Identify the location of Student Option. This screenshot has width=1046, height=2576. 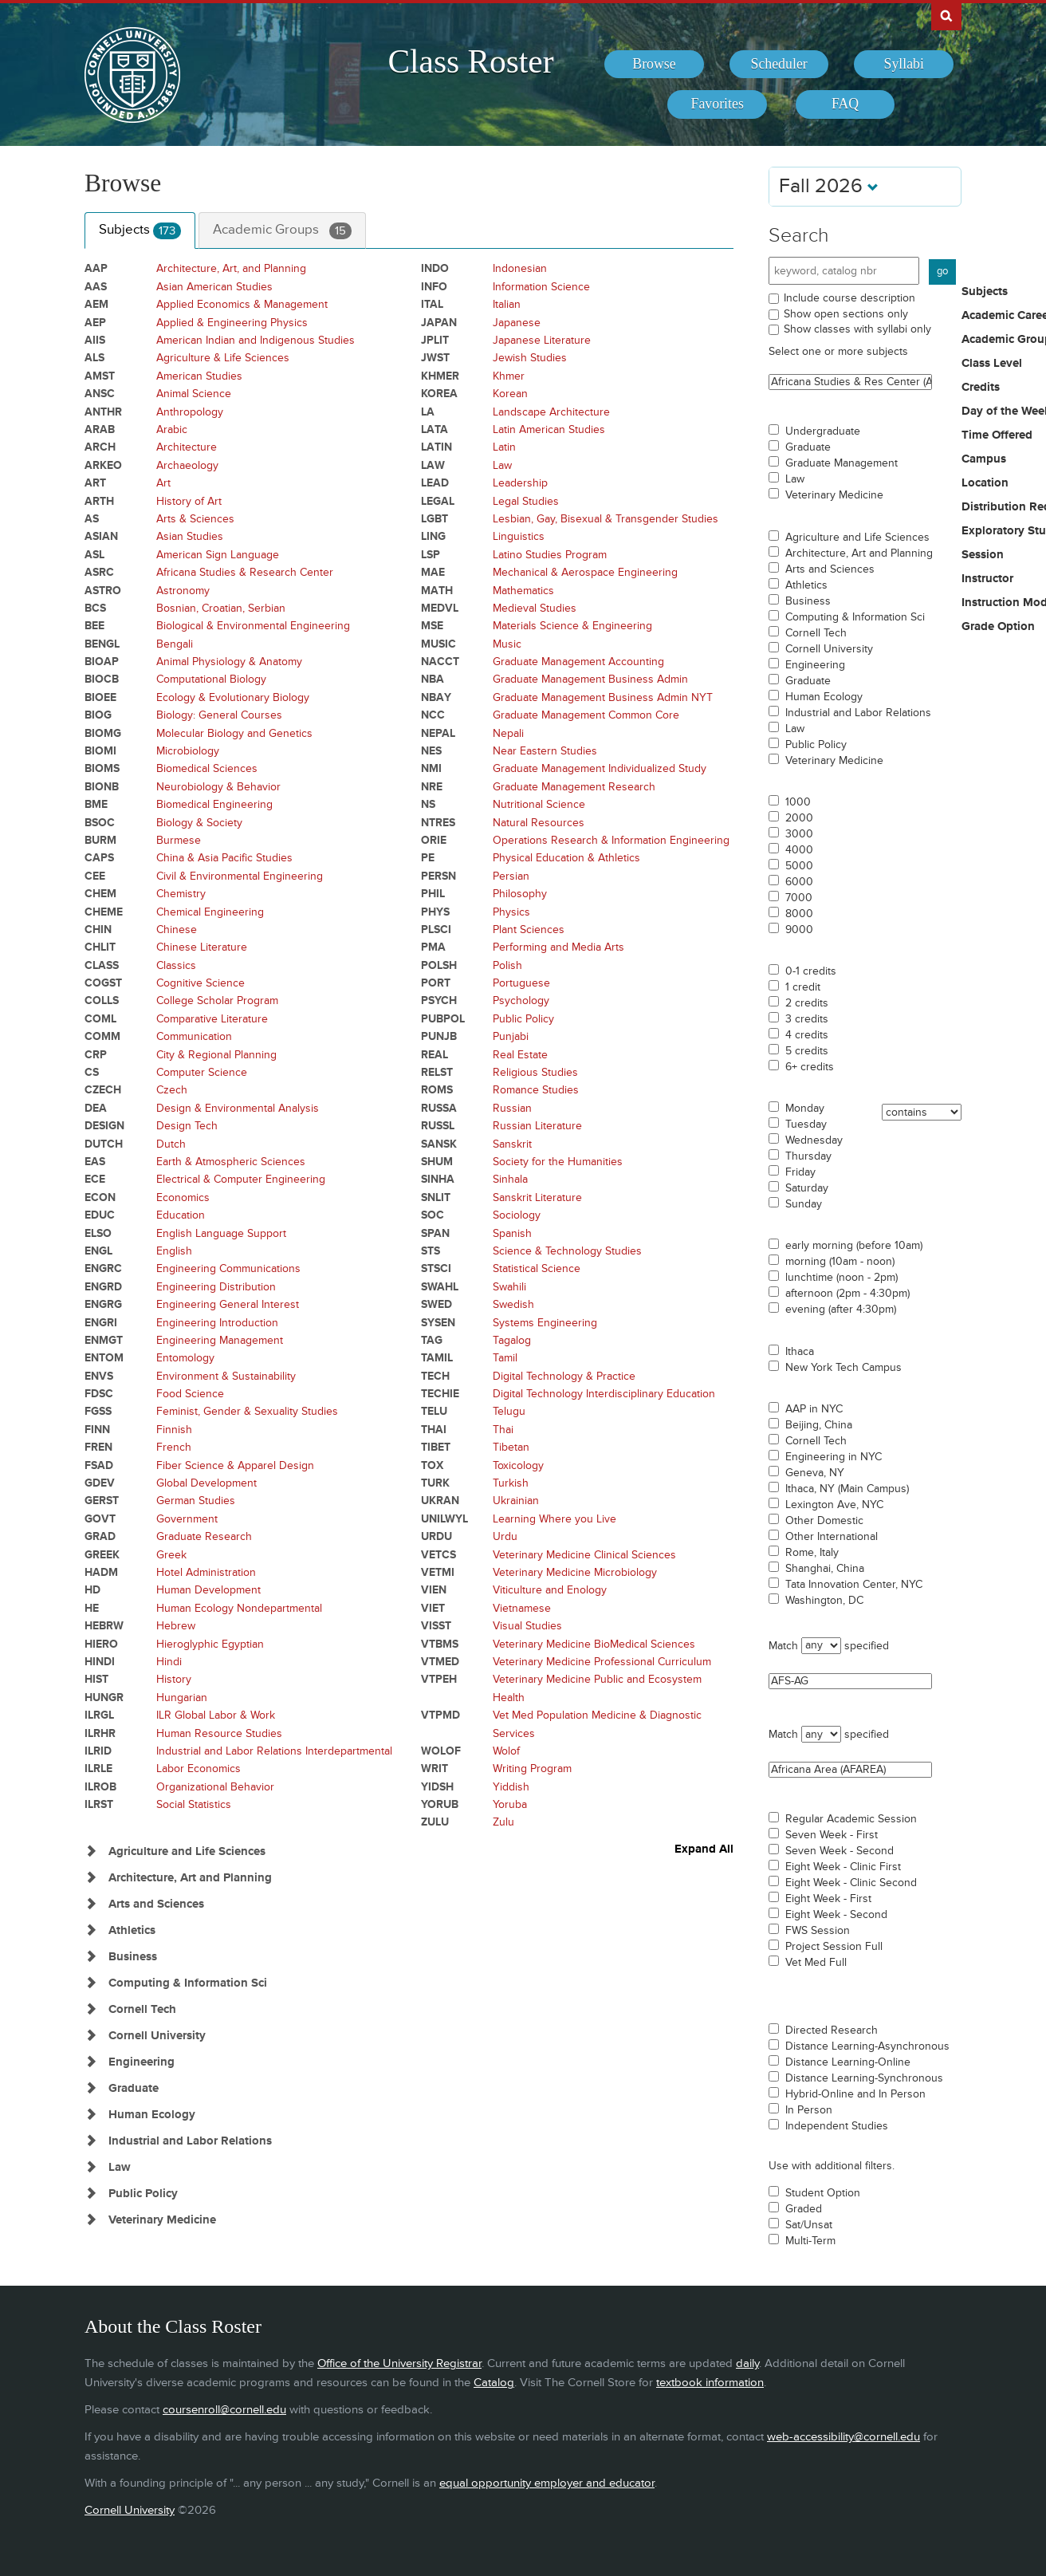
(822, 2193).